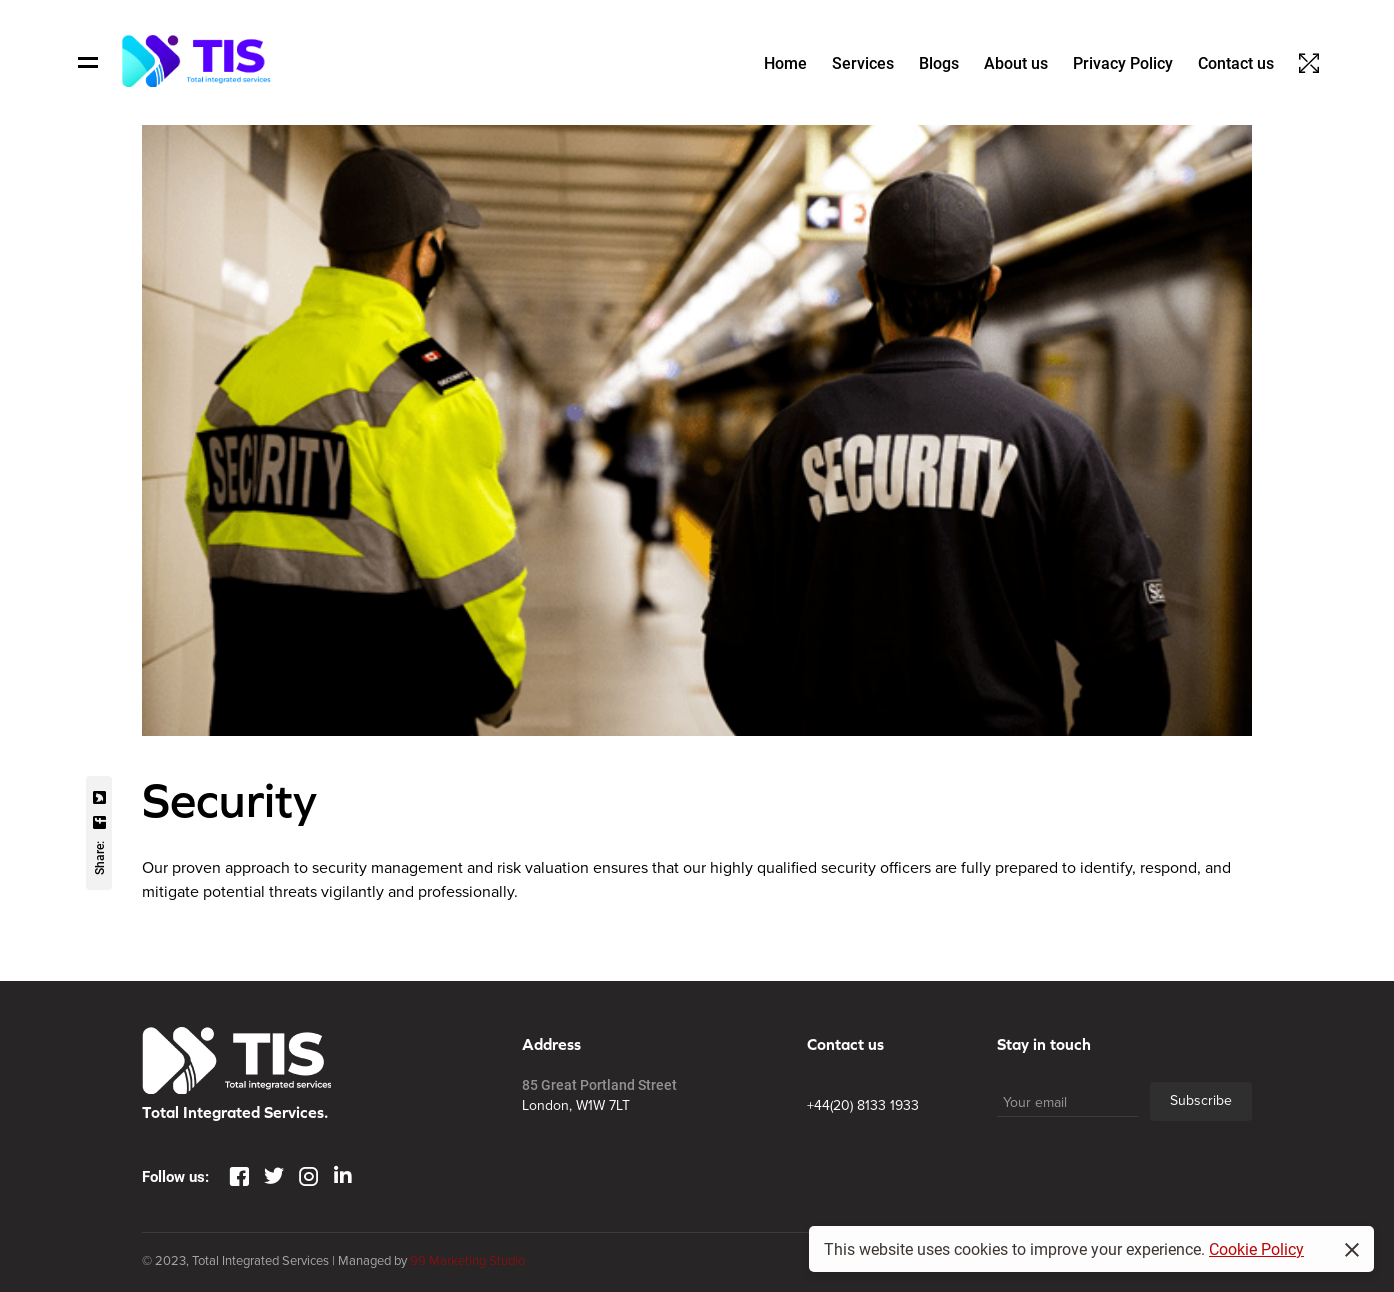 The height and width of the screenshot is (1292, 1394). I want to click on 99 Marketing Studio, so click(467, 1261).